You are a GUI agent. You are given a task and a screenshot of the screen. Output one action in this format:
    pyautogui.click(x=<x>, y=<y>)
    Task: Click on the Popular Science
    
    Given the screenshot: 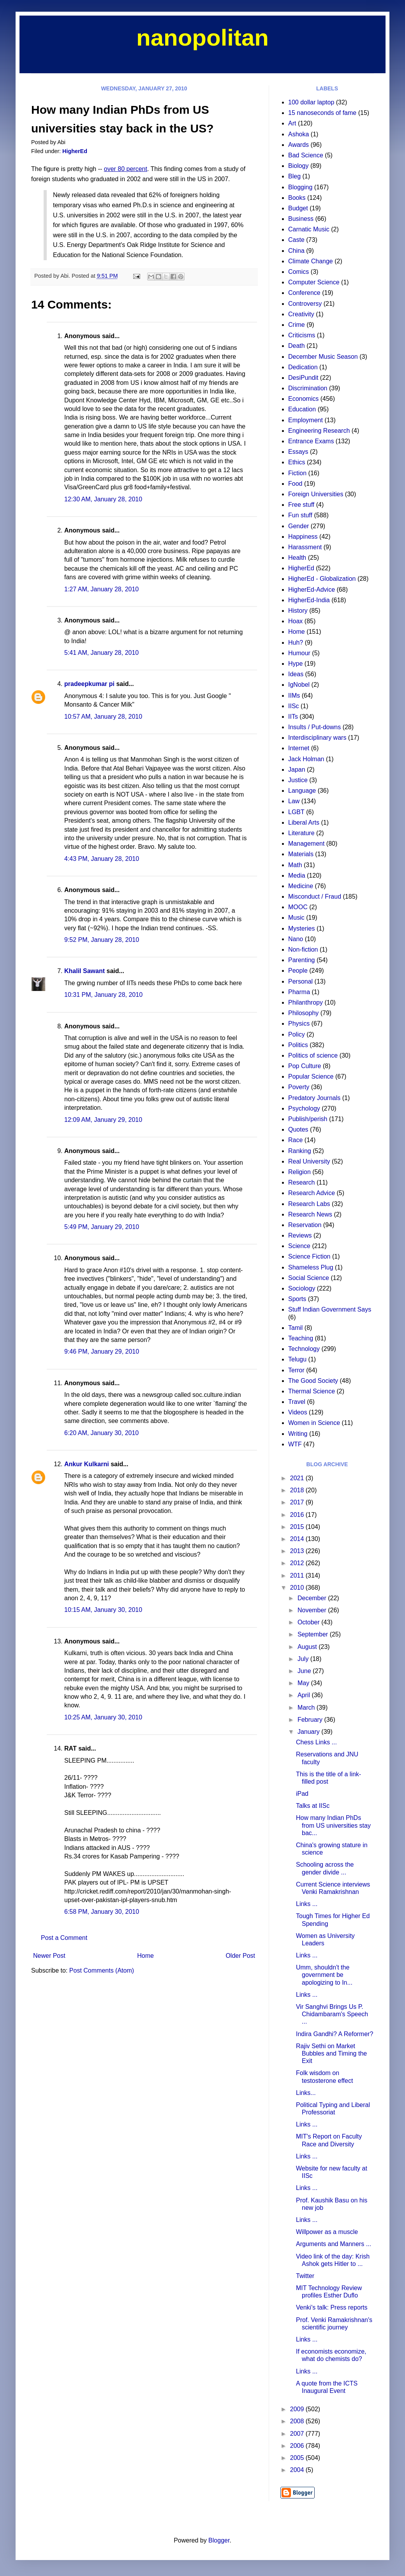 What is the action you would take?
    pyautogui.click(x=311, y=1076)
    